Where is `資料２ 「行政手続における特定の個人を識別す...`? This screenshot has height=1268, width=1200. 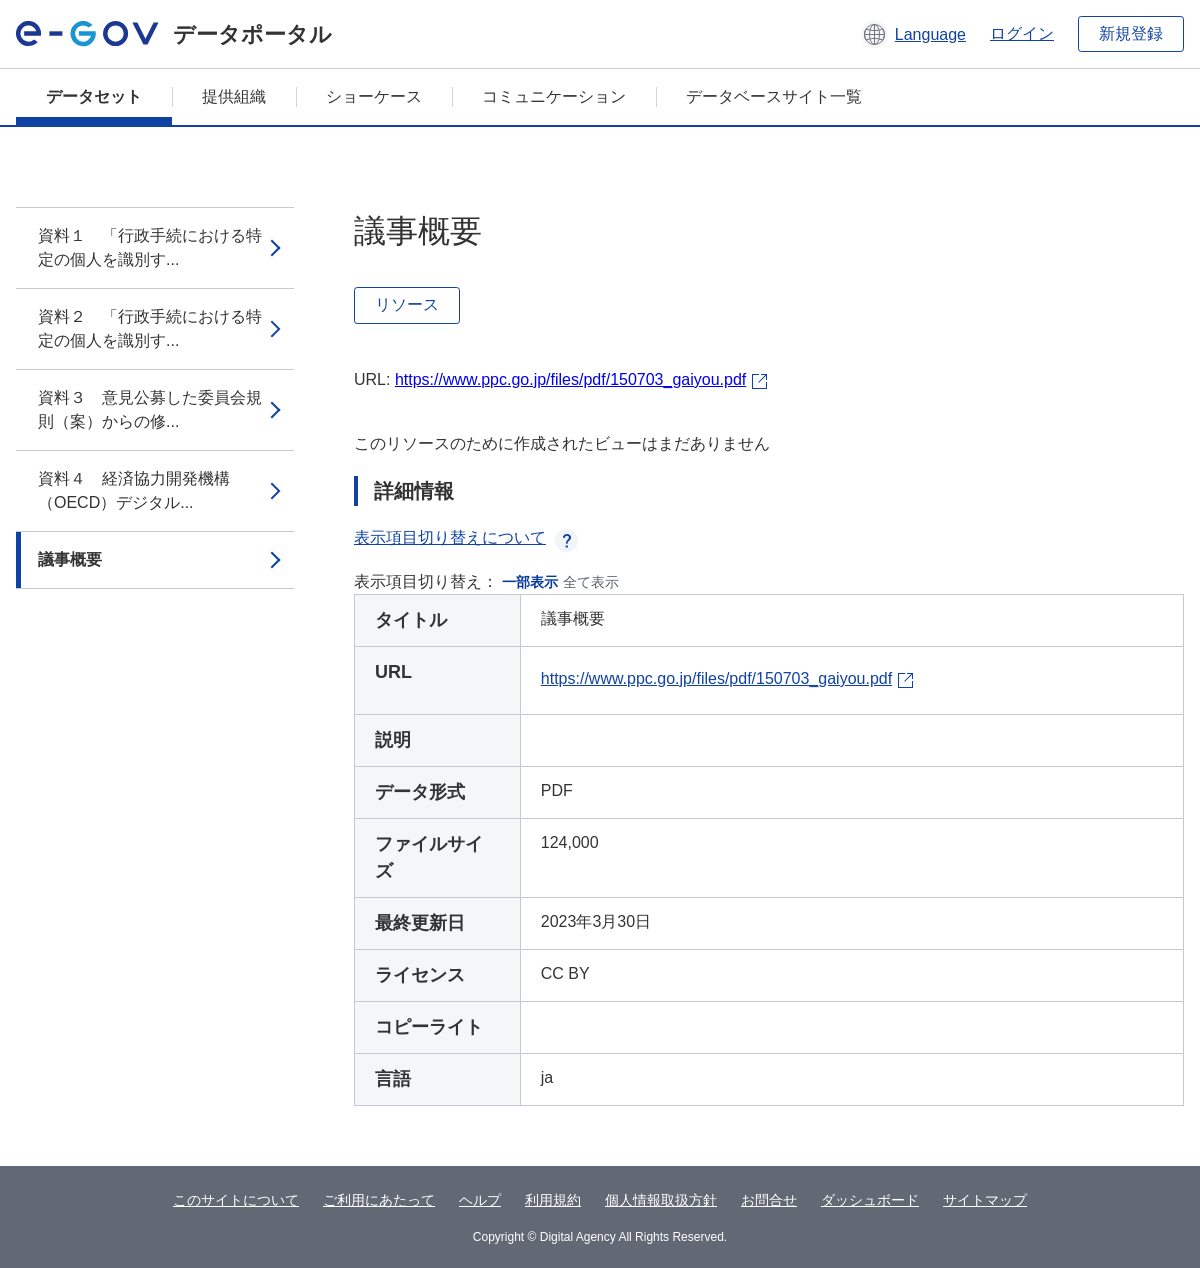 資料２ 「行政手続における特定の個人を識別す... is located at coordinates (150, 328).